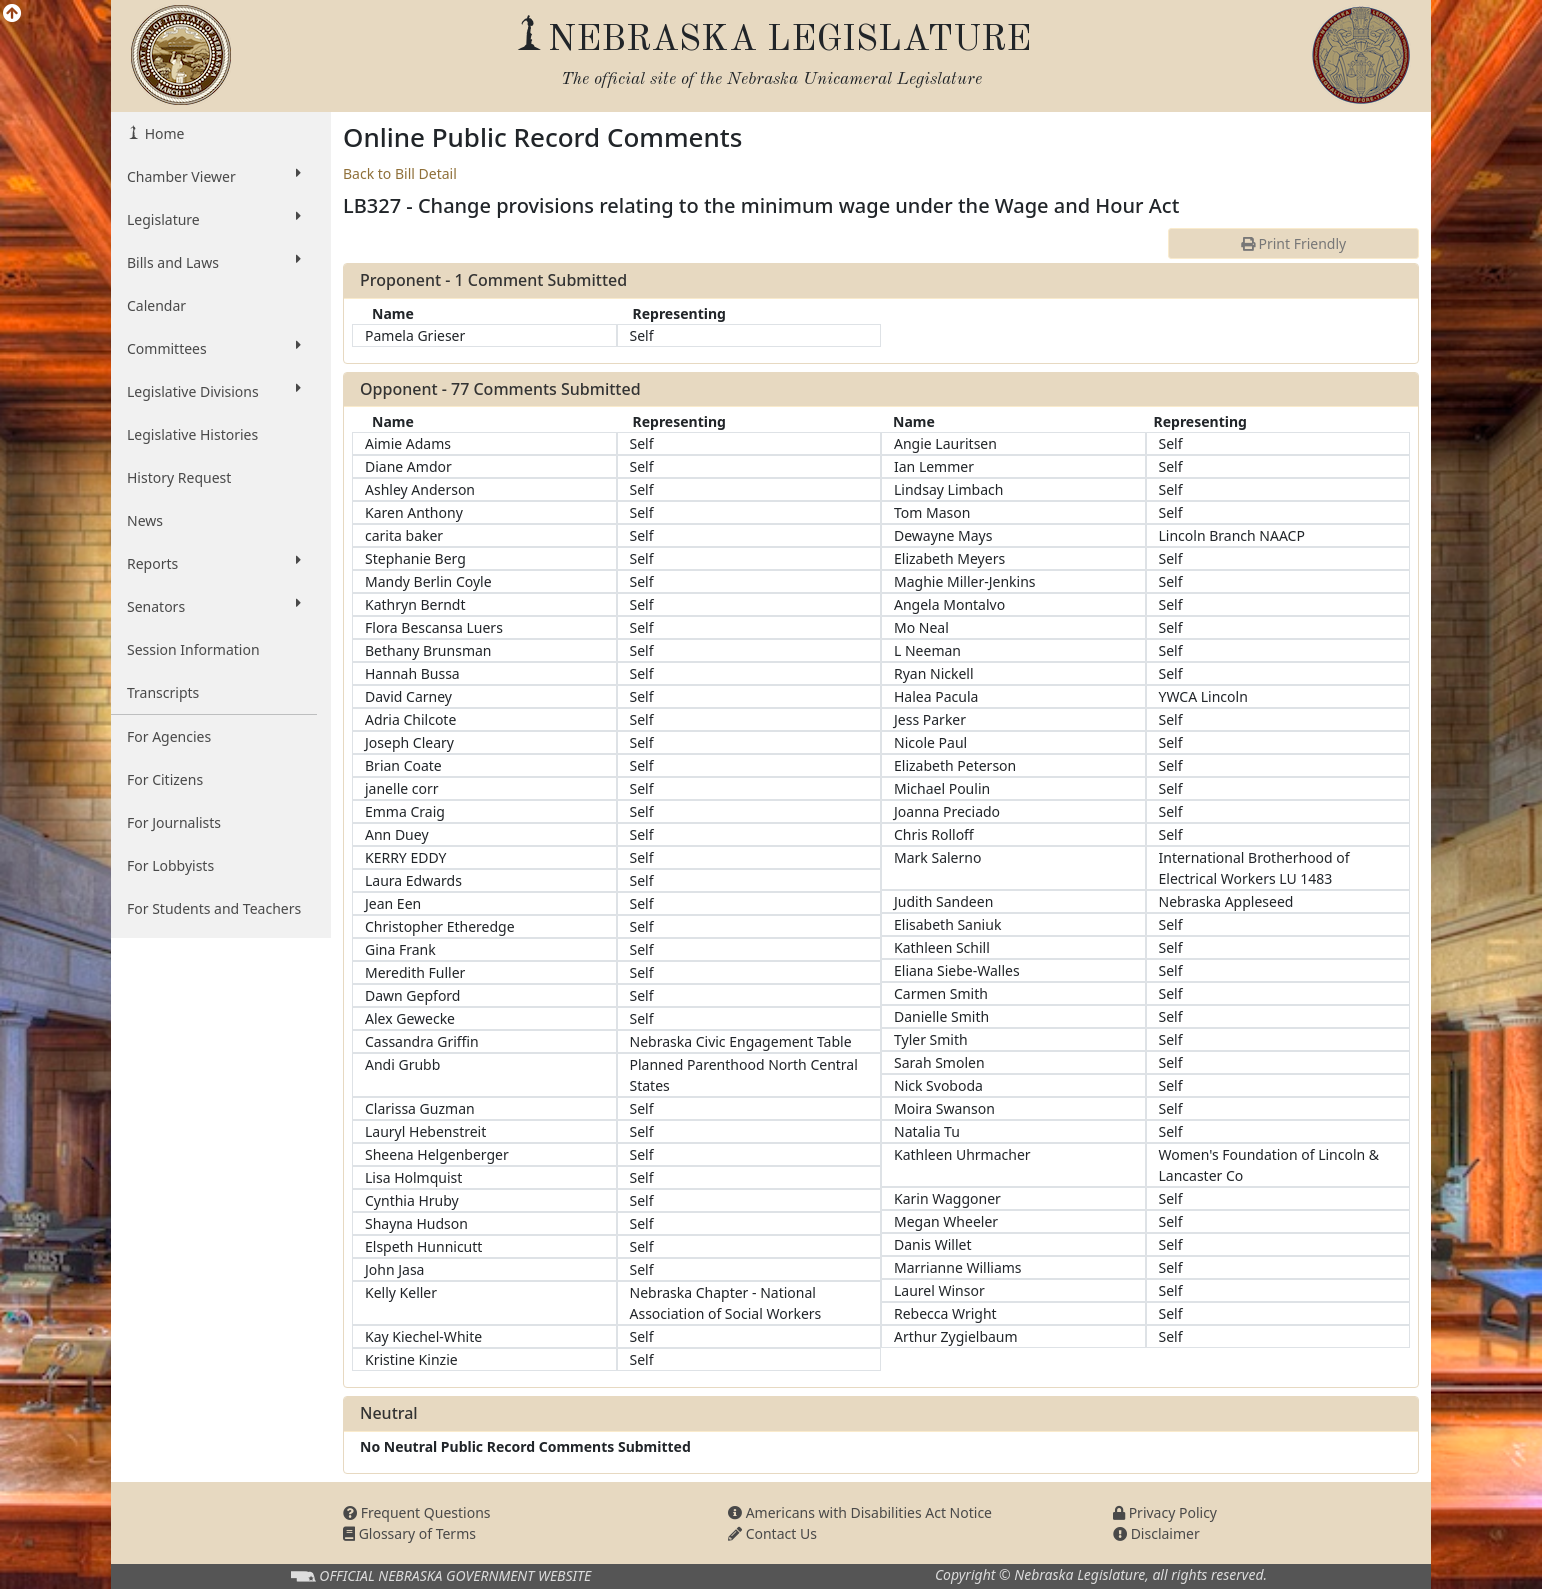 The height and width of the screenshot is (1589, 1542). What do you see at coordinates (1293, 243) in the screenshot?
I see `Print Friendly` at bounding box center [1293, 243].